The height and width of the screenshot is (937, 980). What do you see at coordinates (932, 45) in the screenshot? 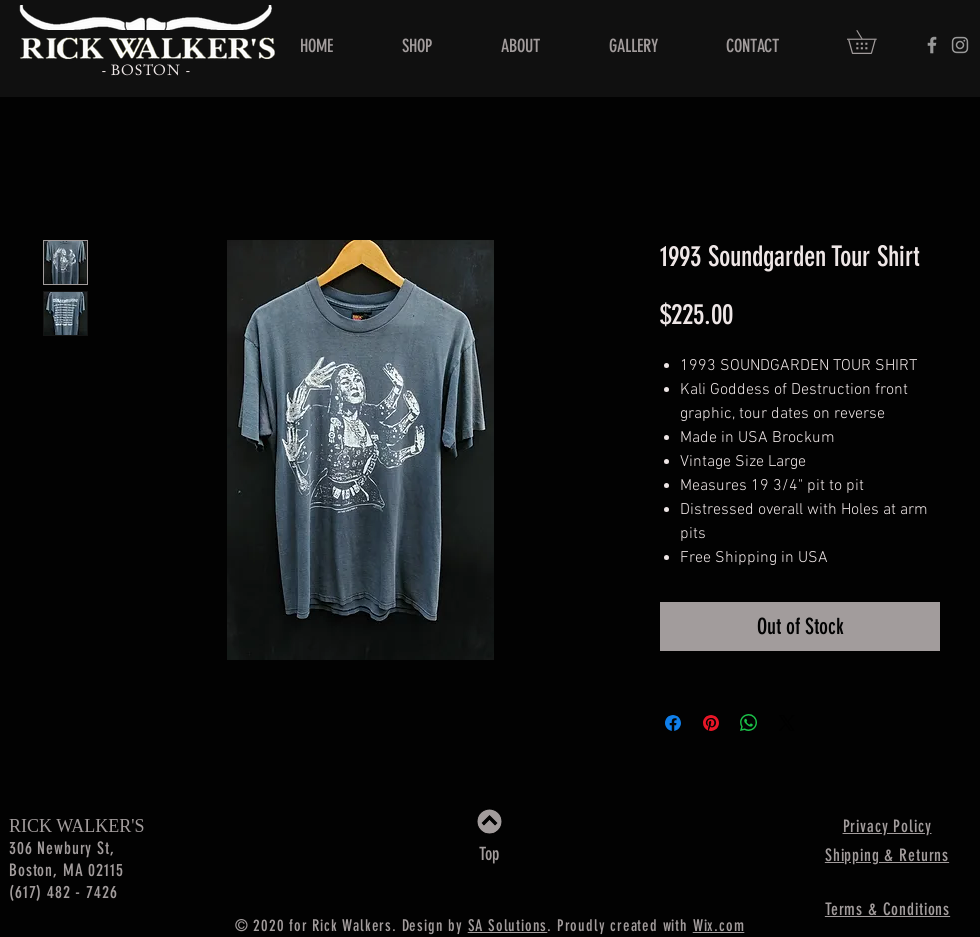
I see `[Rick Walker's]` at bounding box center [932, 45].